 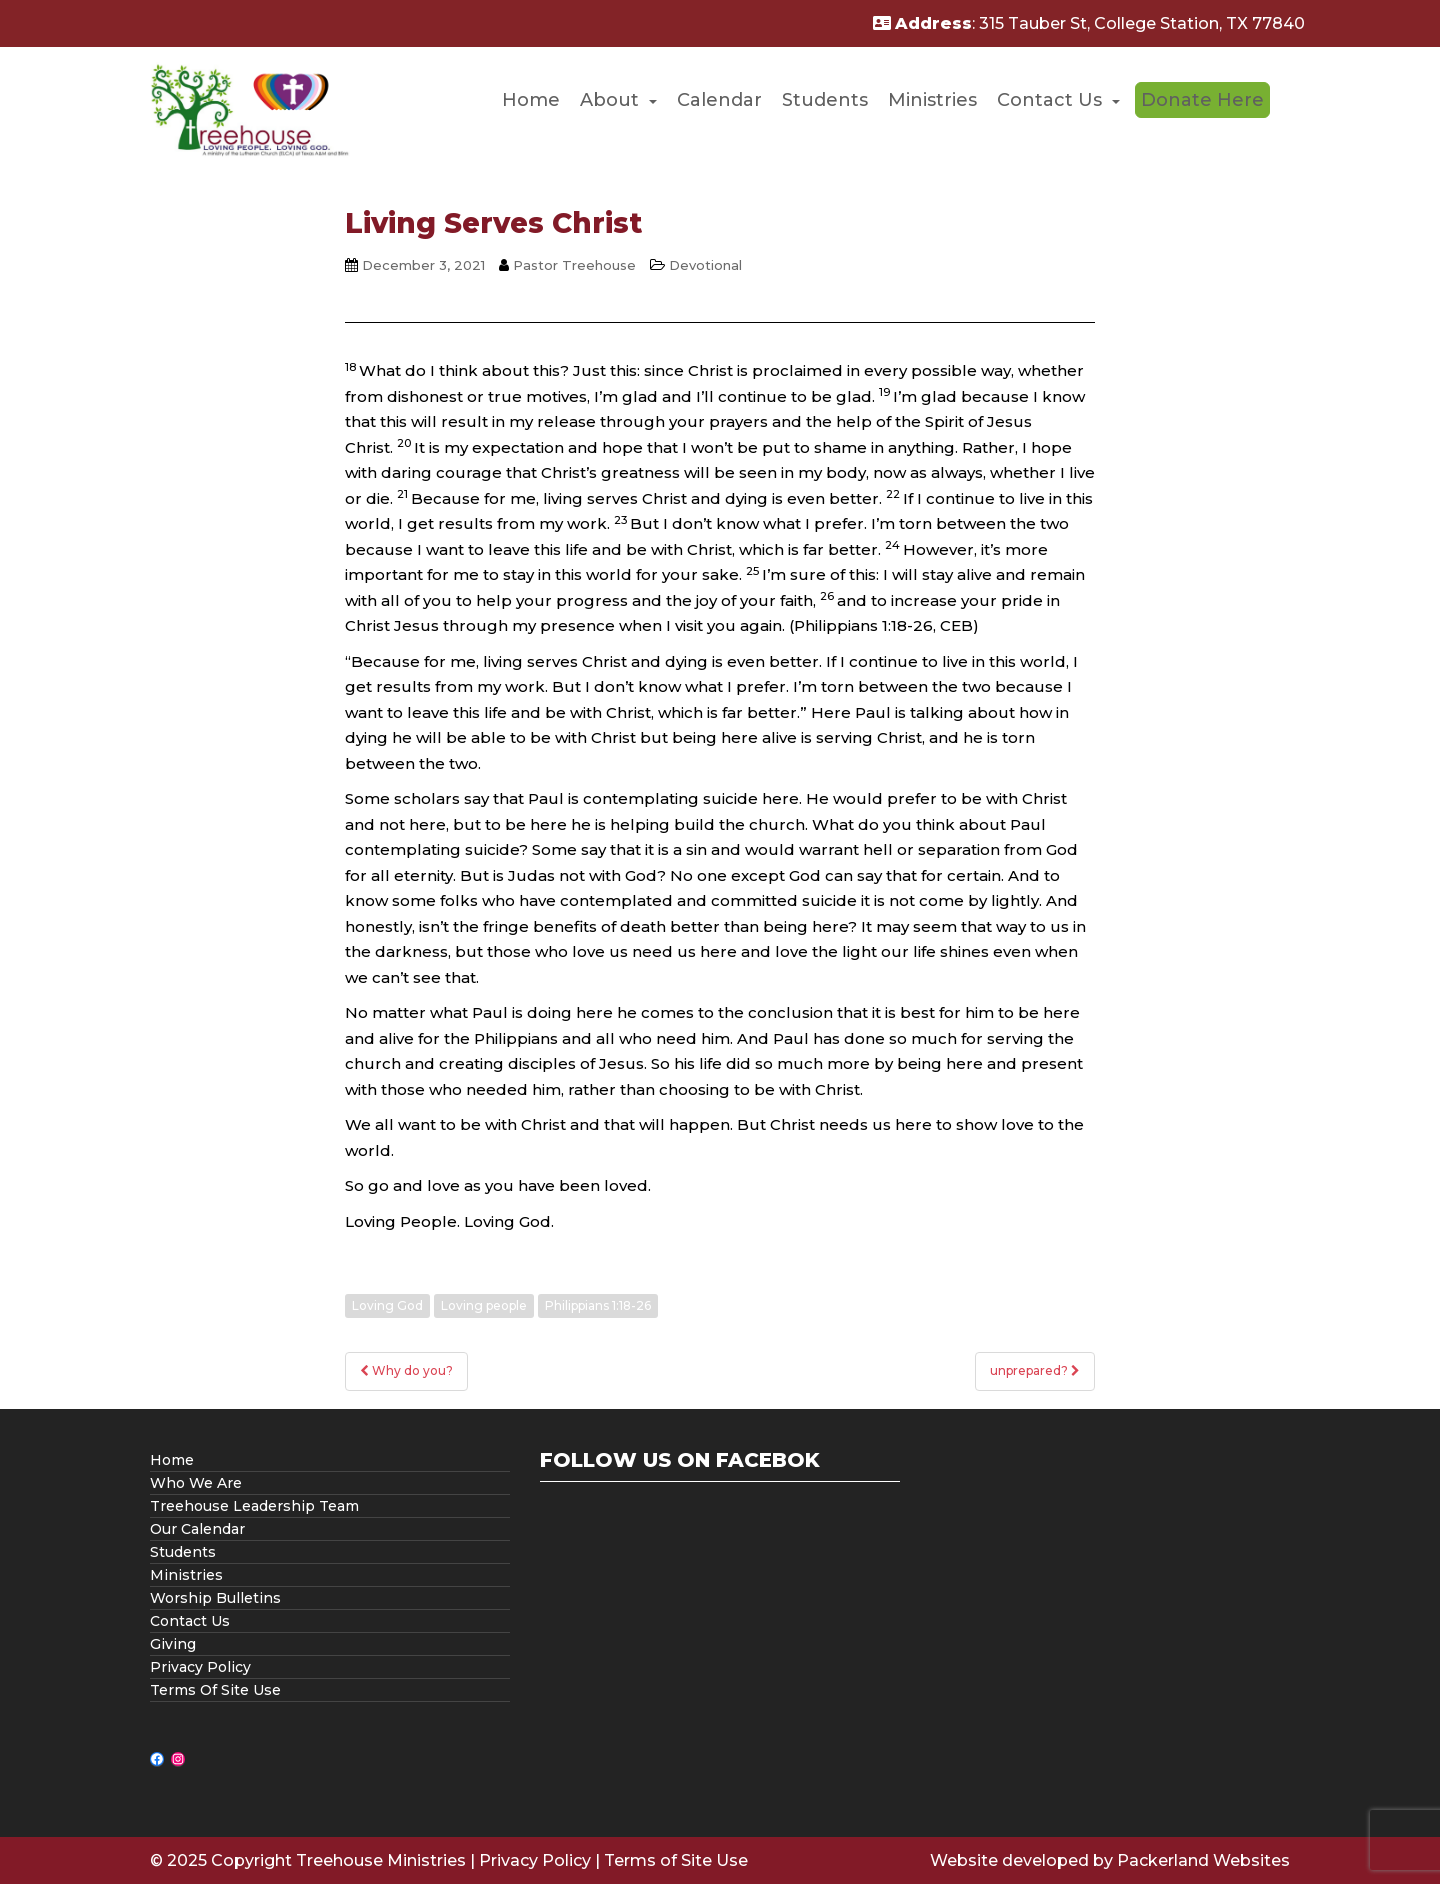 What do you see at coordinates (197, 1529) in the screenshot?
I see `Our Calendar` at bounding box center [197, 1529].